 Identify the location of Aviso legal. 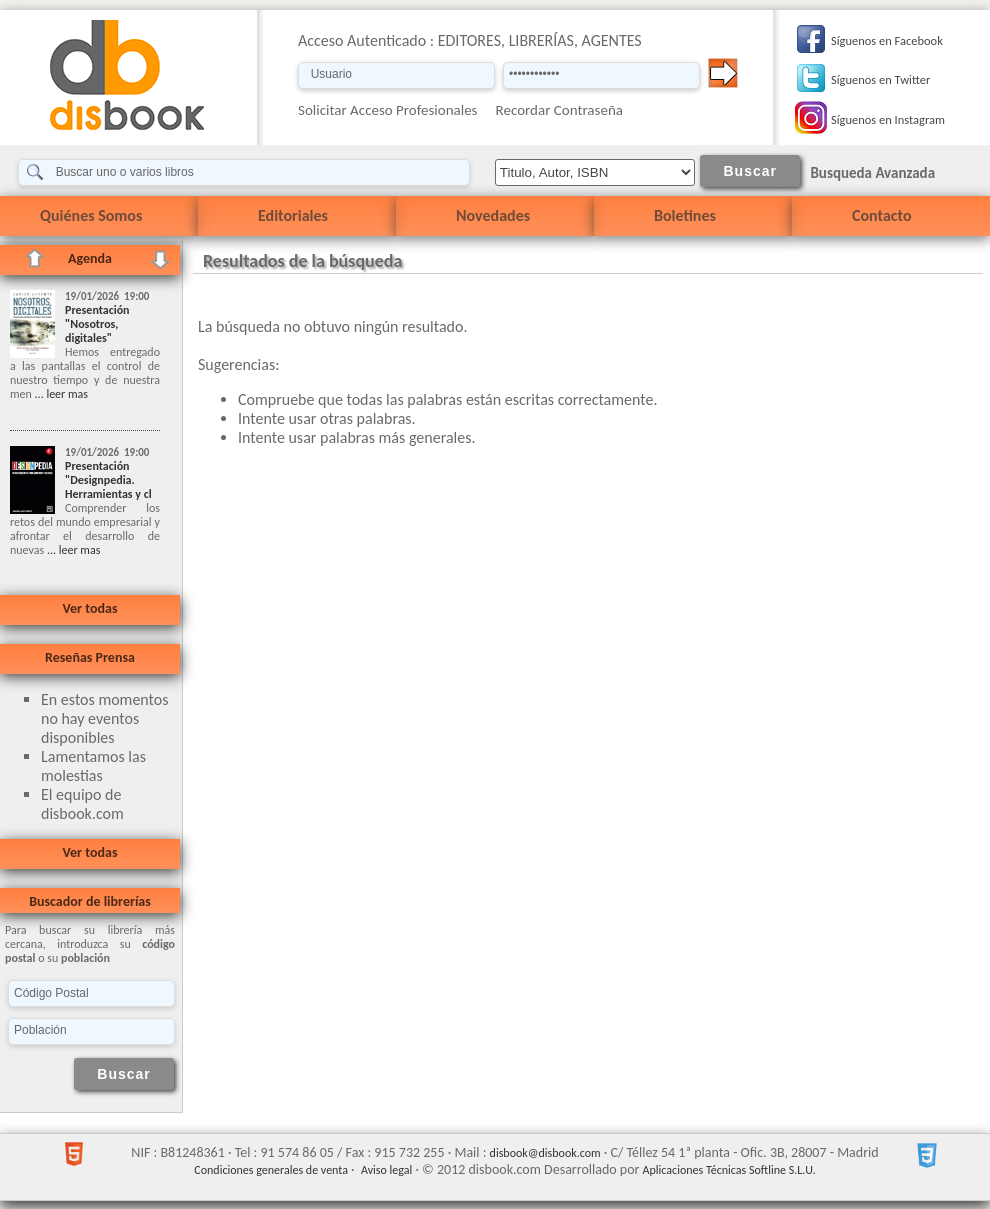
(386, 1170).